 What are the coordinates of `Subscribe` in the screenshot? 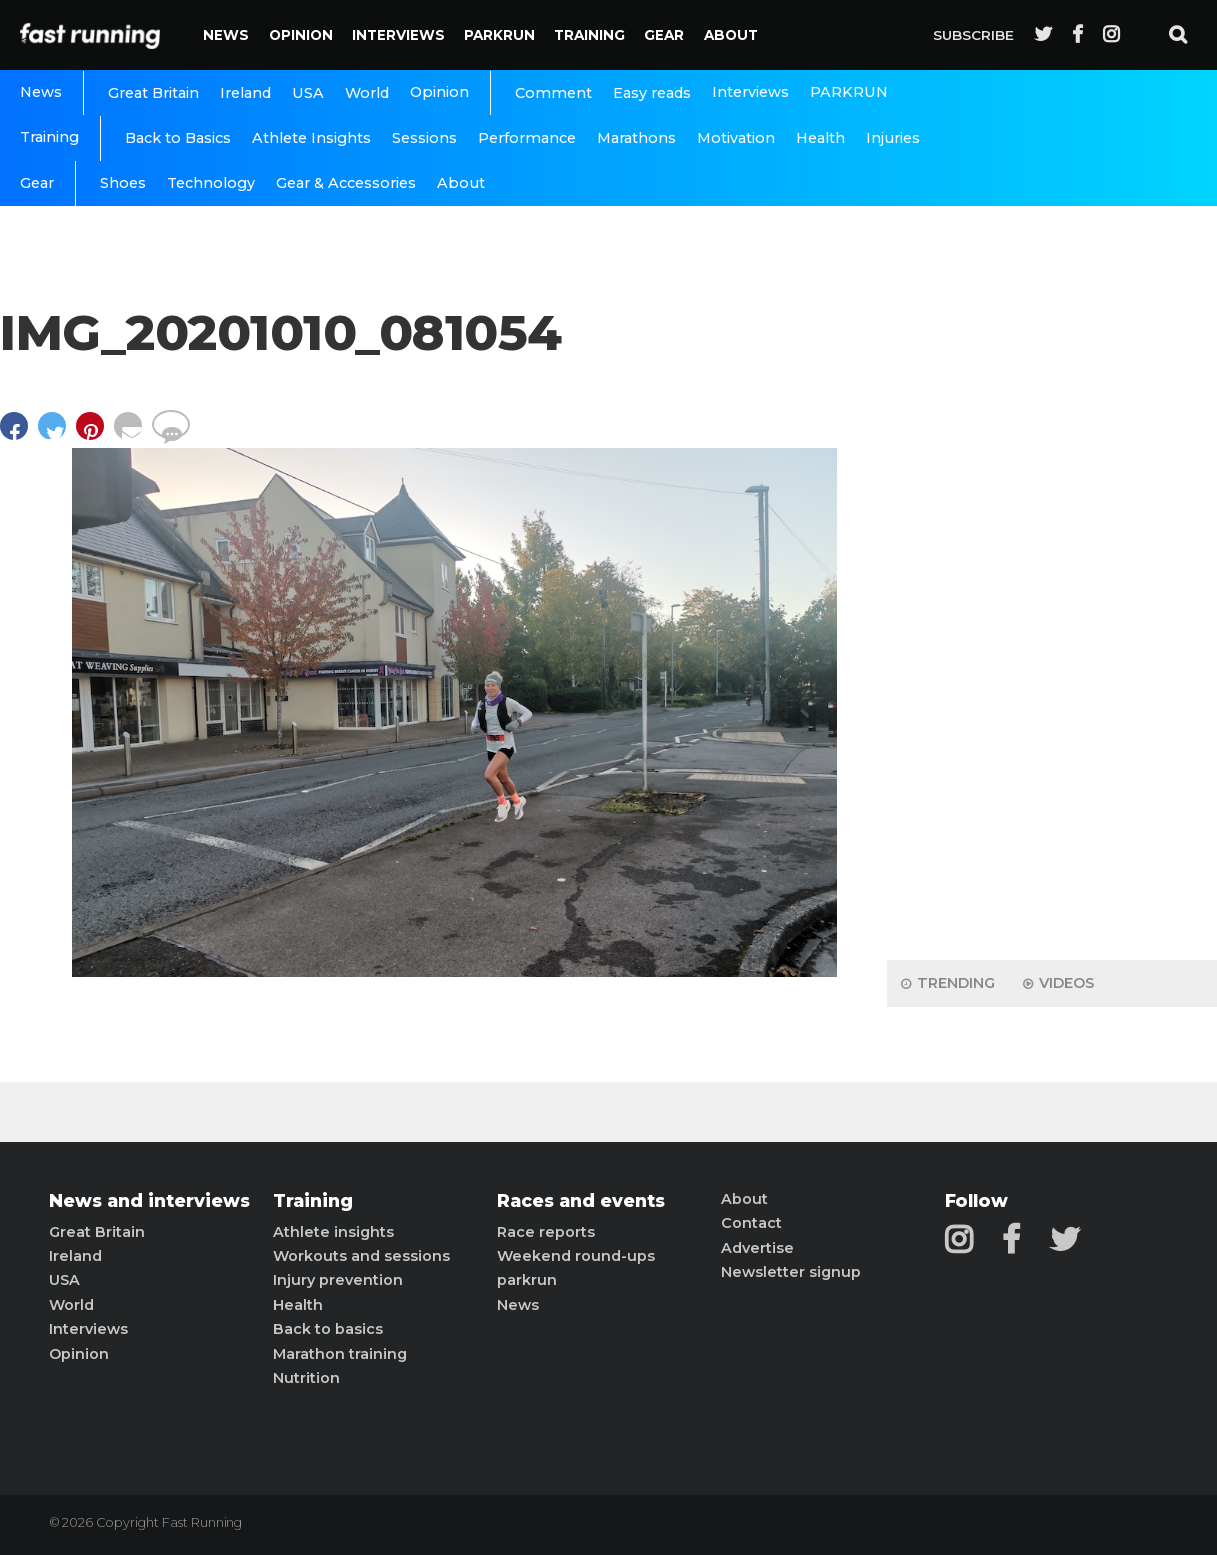 It's located at (973, 35).